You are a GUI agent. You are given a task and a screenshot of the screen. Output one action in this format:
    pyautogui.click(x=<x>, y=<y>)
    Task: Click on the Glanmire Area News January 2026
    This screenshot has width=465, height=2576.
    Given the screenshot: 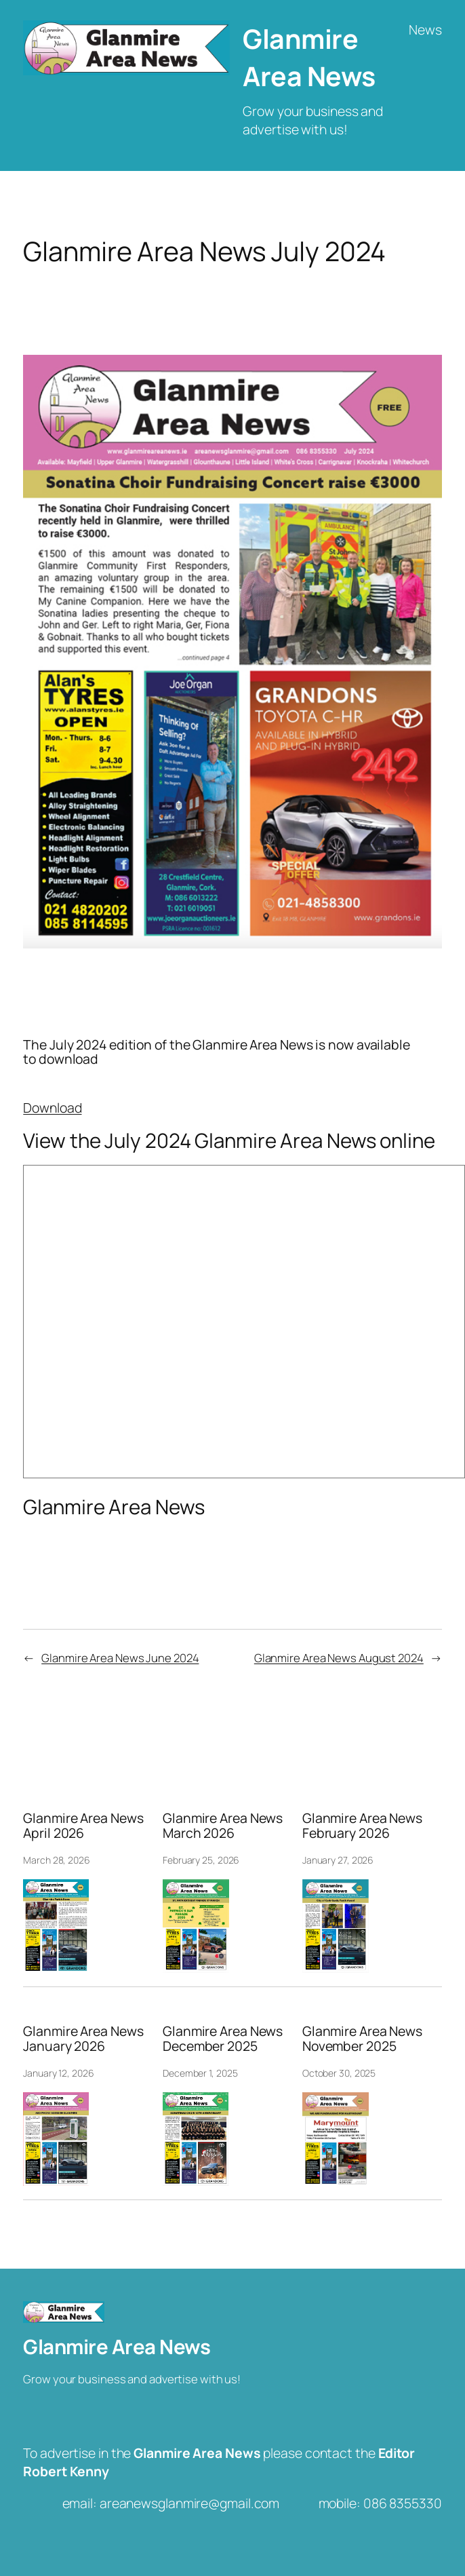 What is the action you would take?
    pyautogui.click(x=83, y=2039)
    